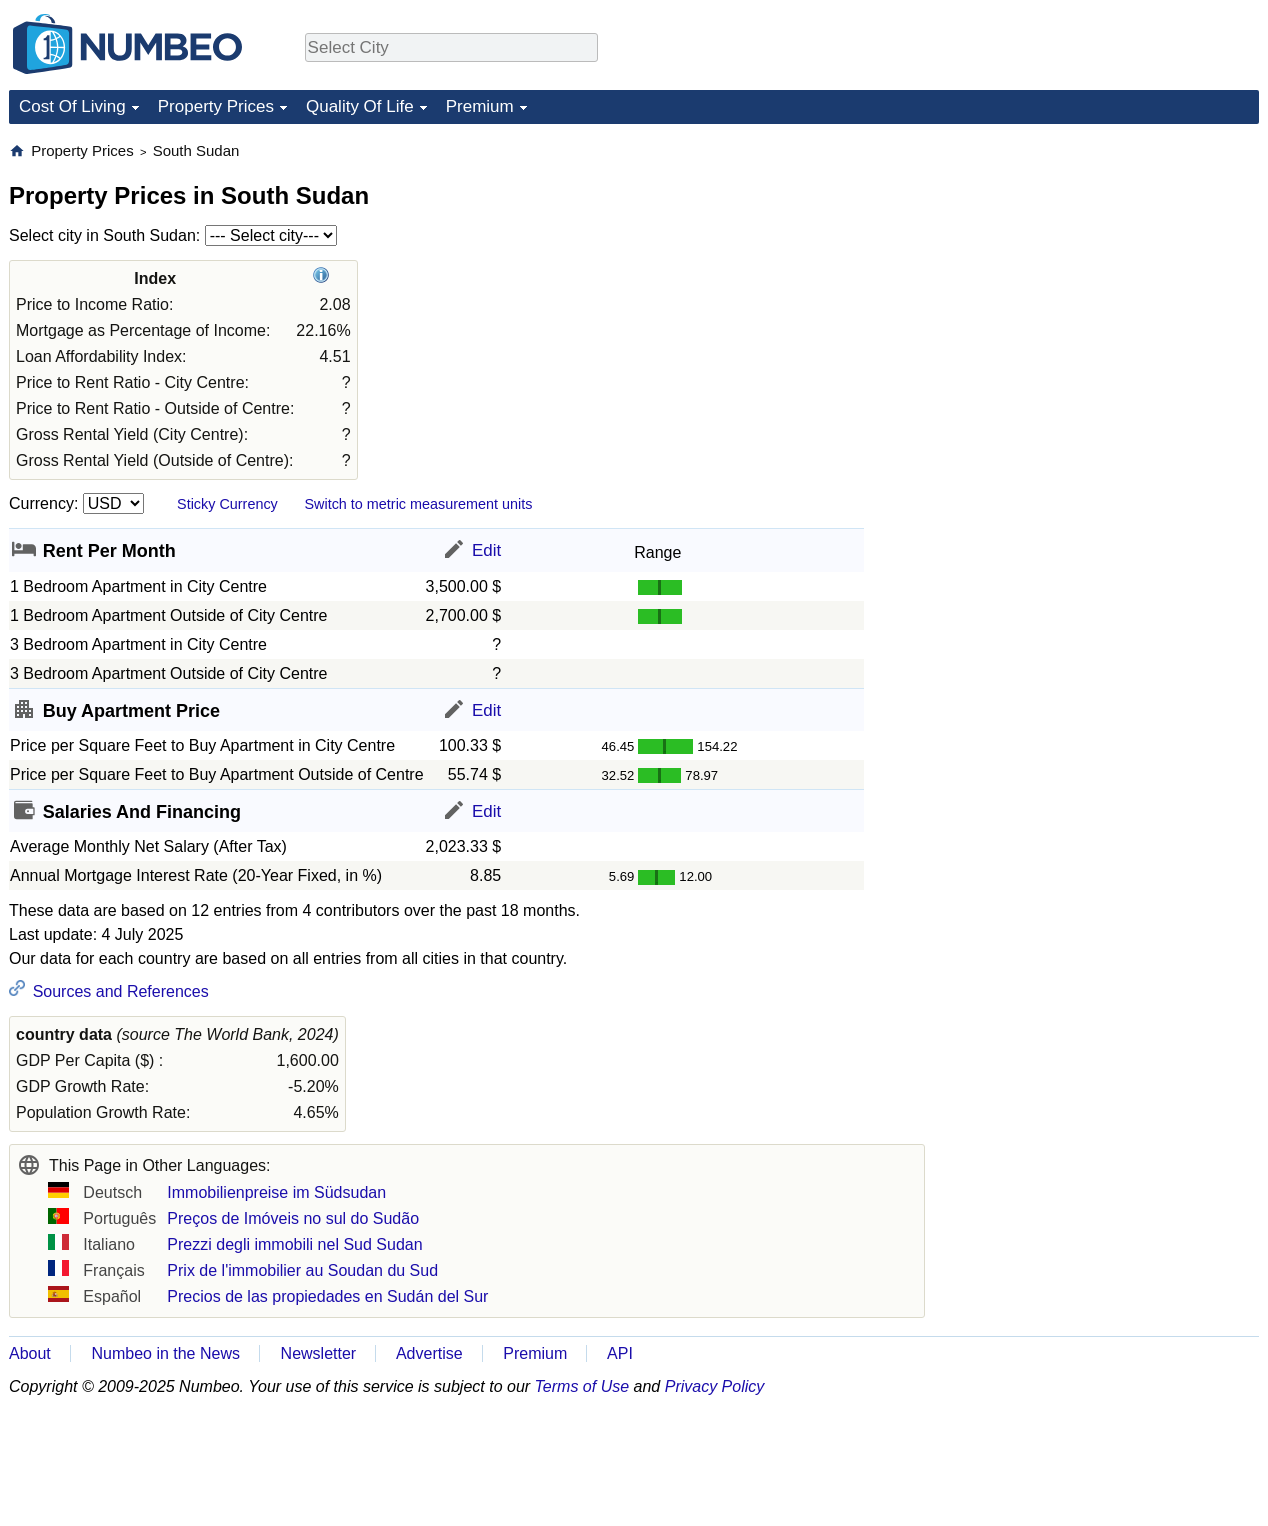 The height and width of the screenshot is (1526, 1268). Describe the element at coordinates (360, 106) in the screenshot. I see `Quality Of Life` at that location.